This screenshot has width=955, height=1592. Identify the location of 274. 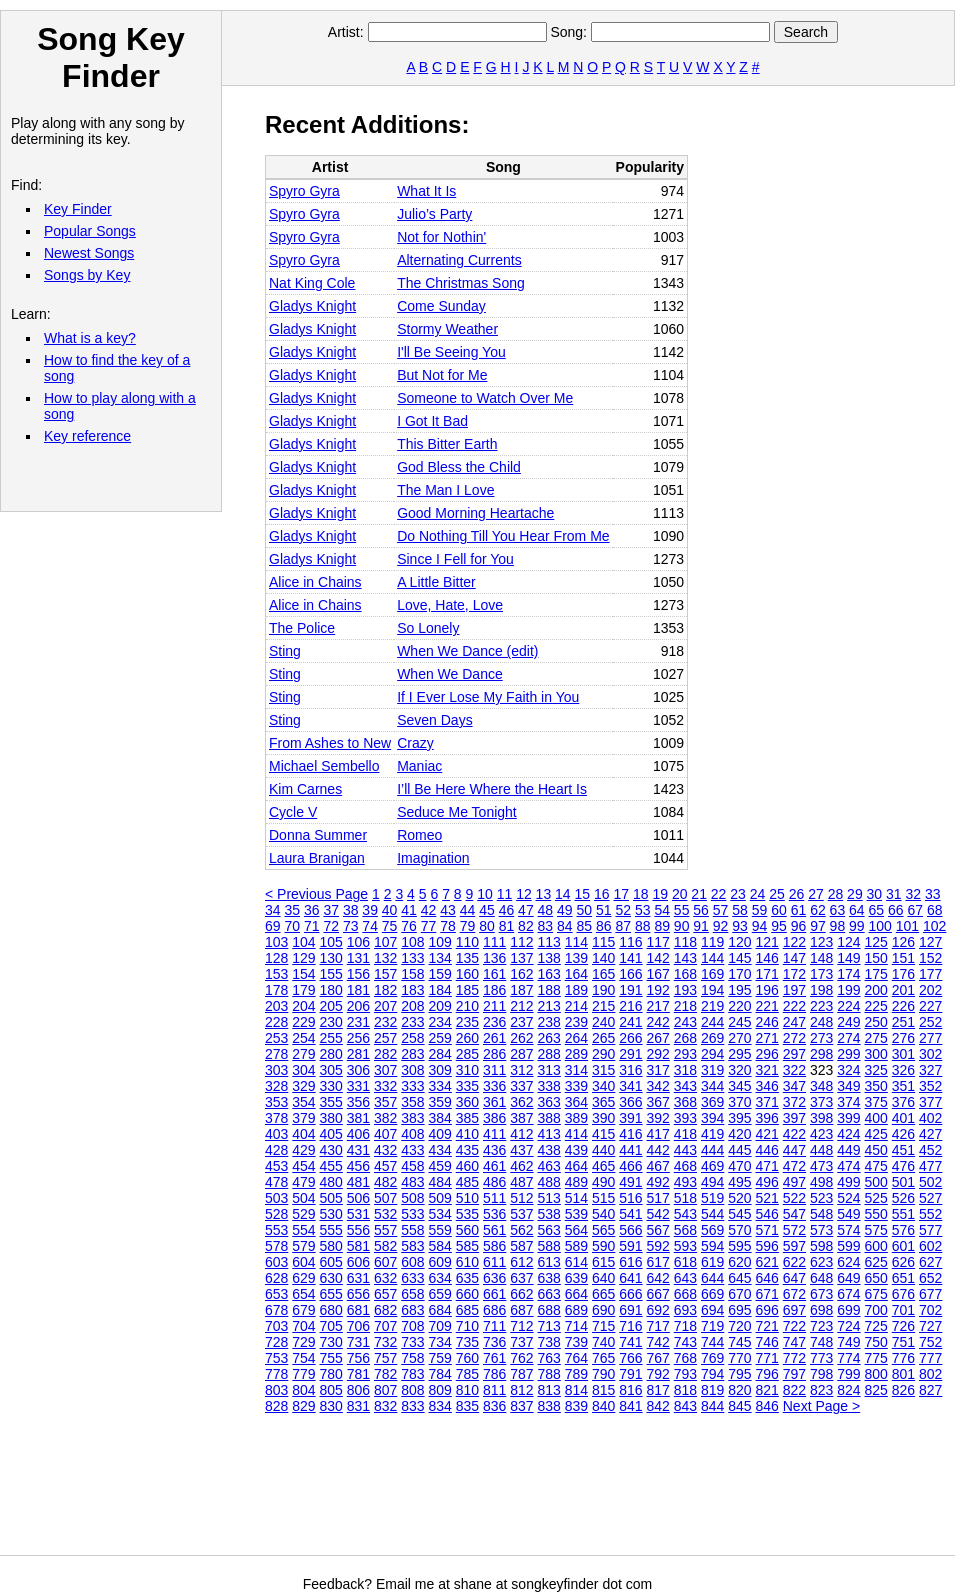
(848, 1038).